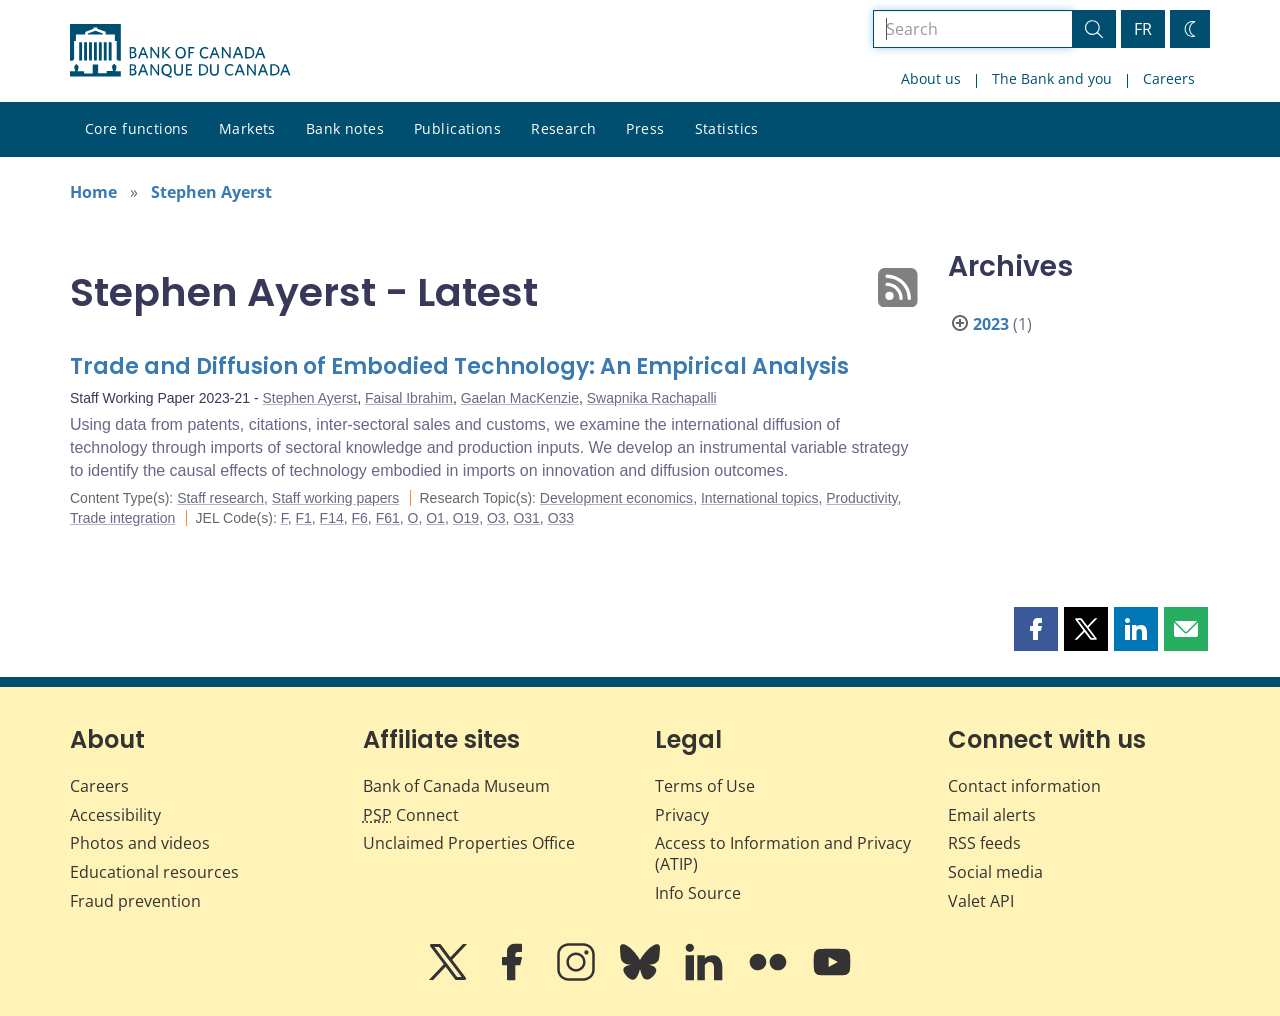  I want to click on Info Source, so click(698, 893).